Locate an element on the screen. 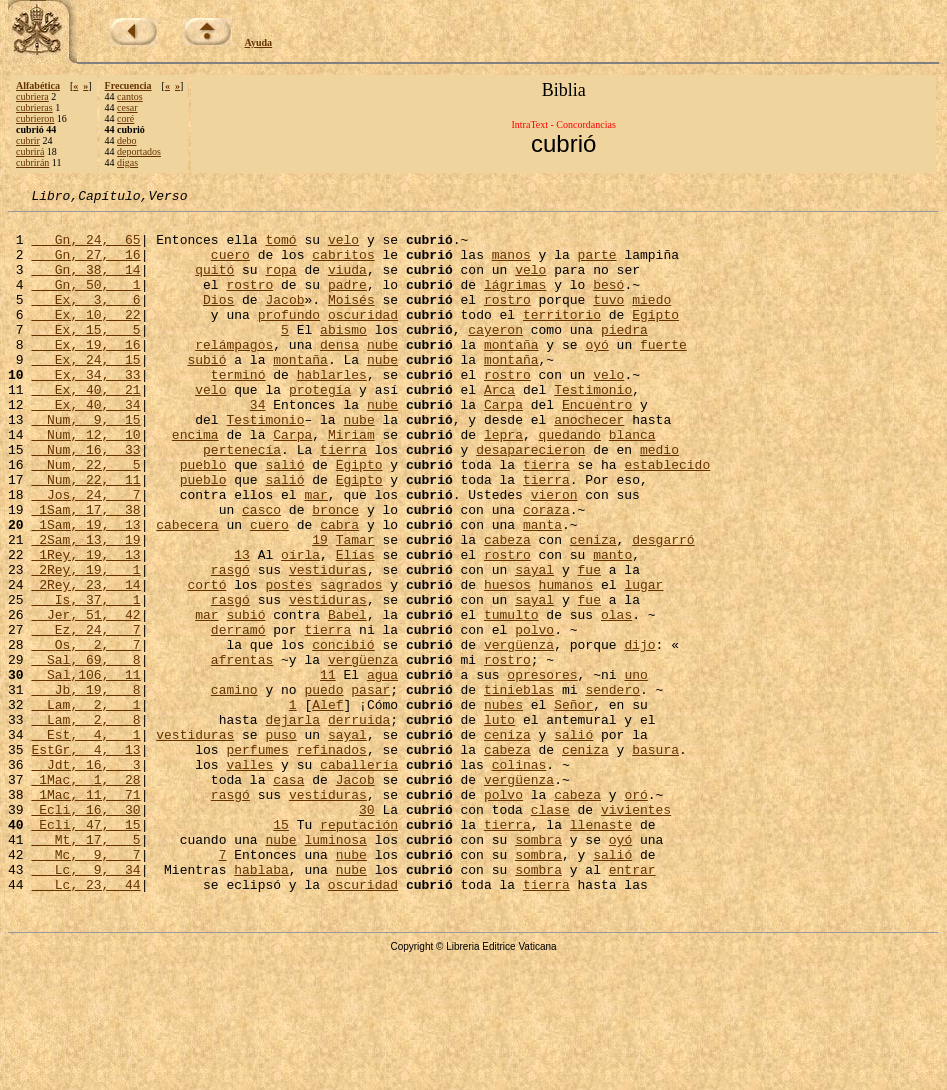 This screenshot has height=1090, width=947. lepra is located at coordinates (503, 482).